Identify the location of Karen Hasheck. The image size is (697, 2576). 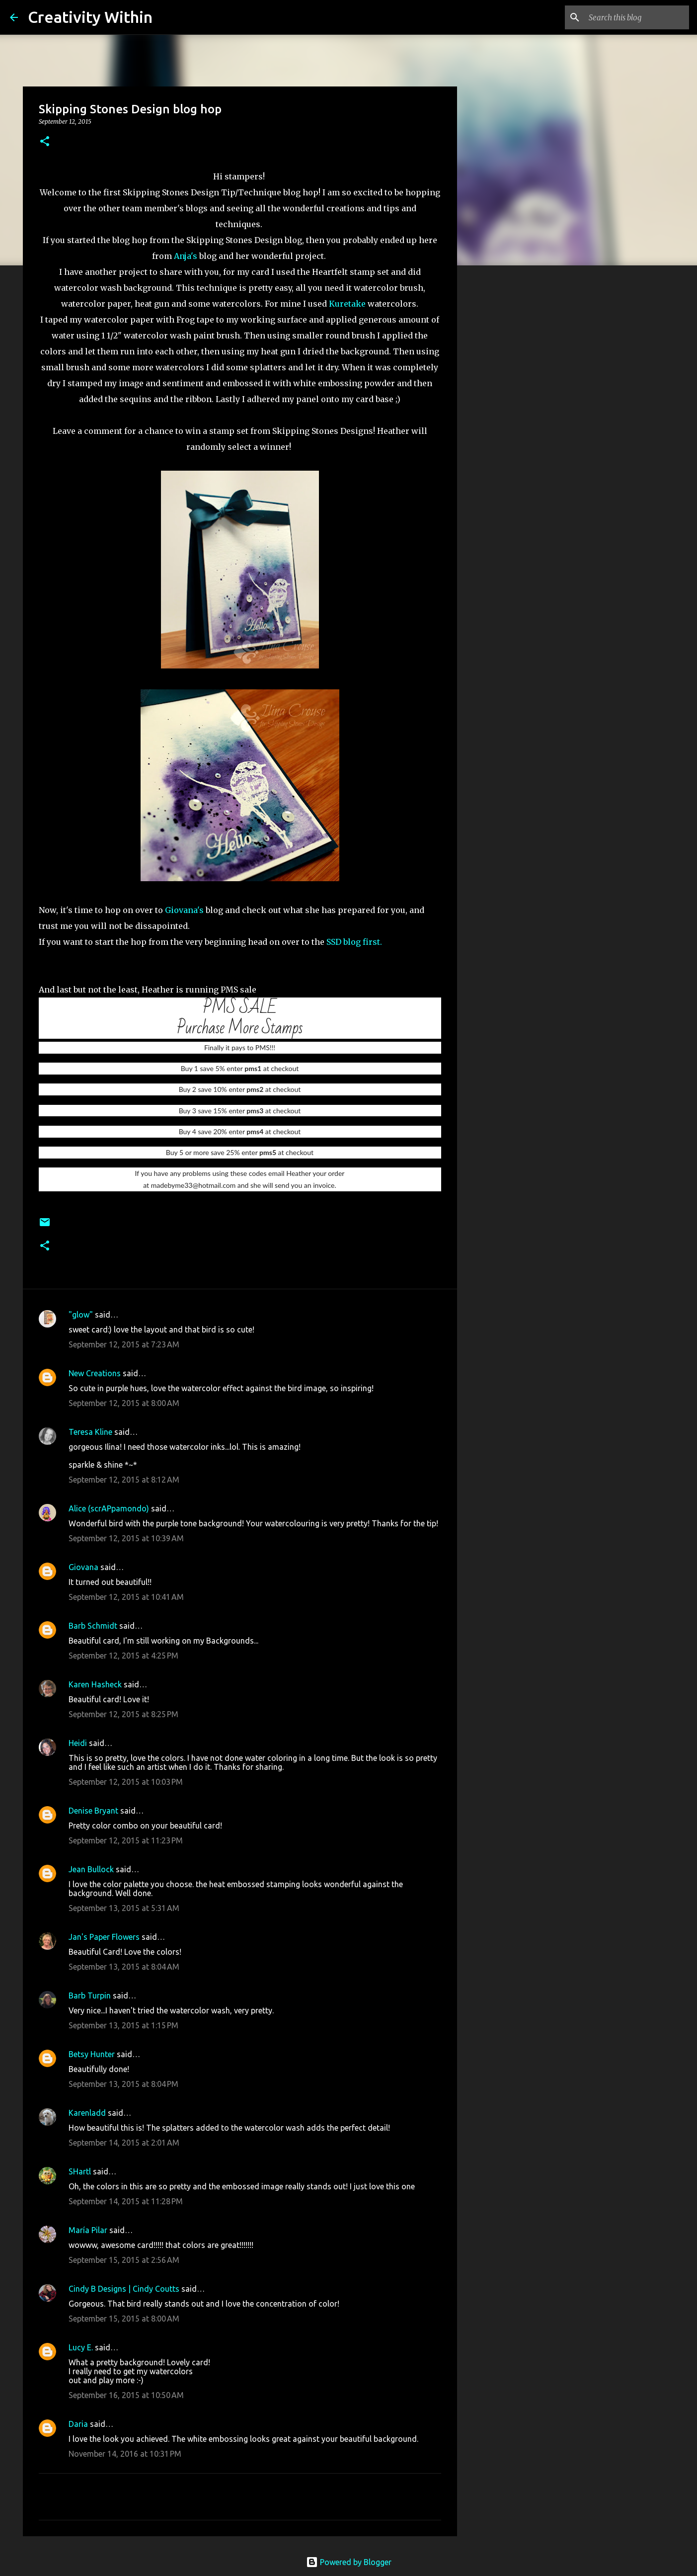
(95, 1684).